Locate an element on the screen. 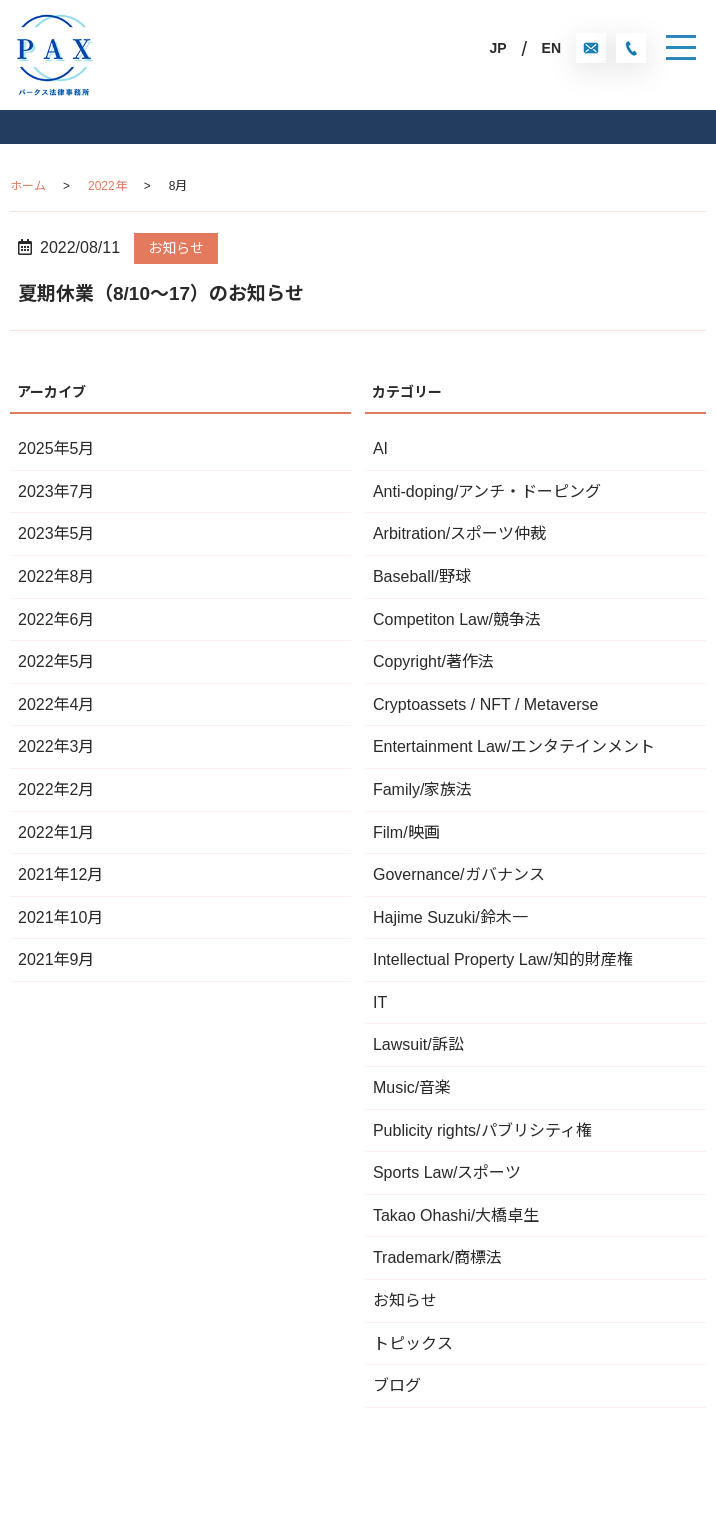 Image resolution: width=716 pixels, height=1524 pixels. Arbitration/スポーツ仲裁 is located at coordinates (459, 533).